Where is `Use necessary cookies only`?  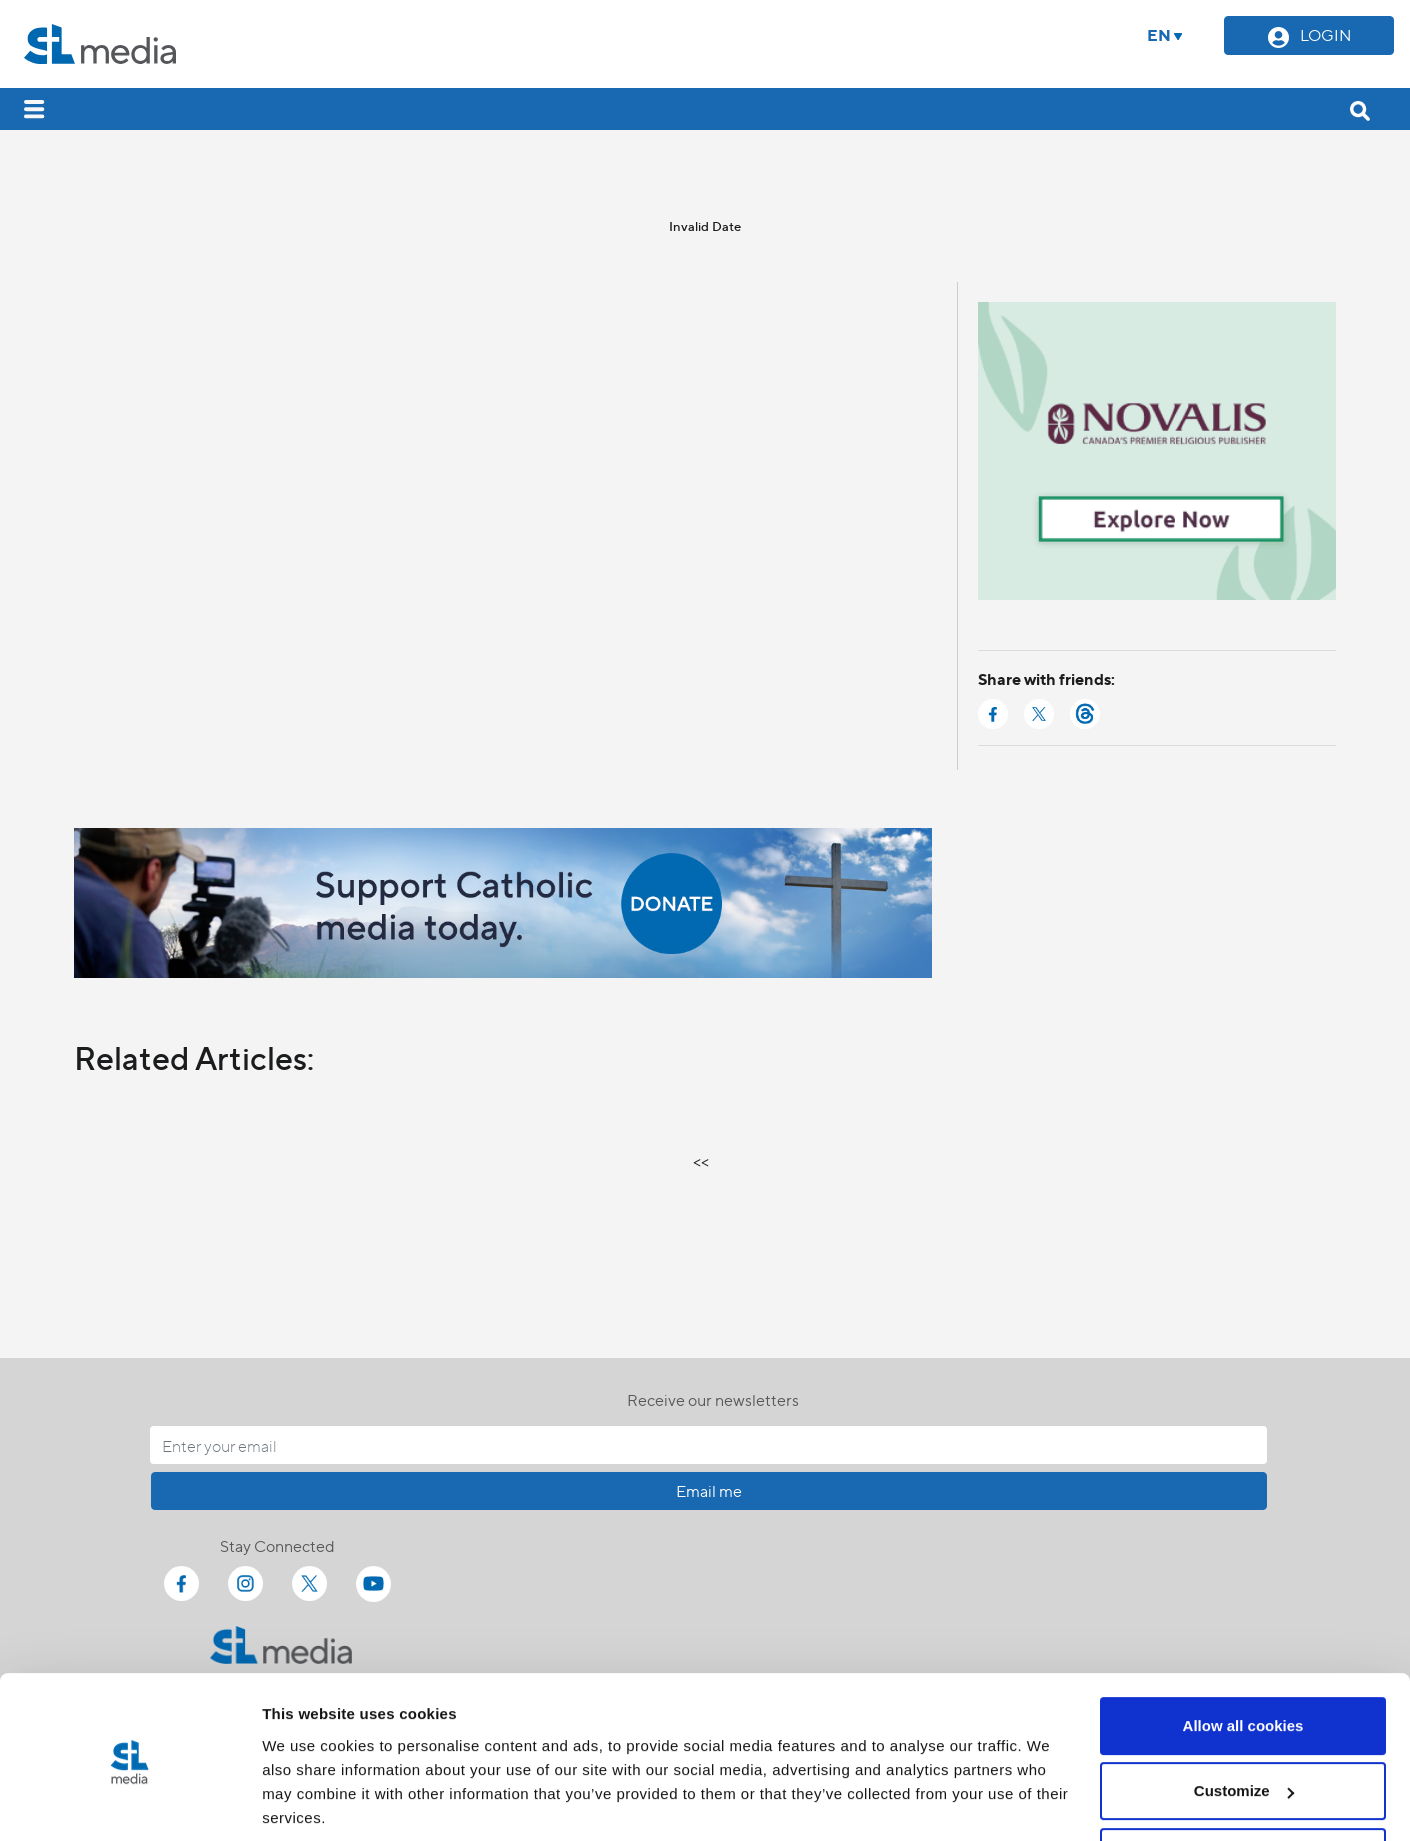 Use necessary cookies only is located at coordinates (1243, 1785).